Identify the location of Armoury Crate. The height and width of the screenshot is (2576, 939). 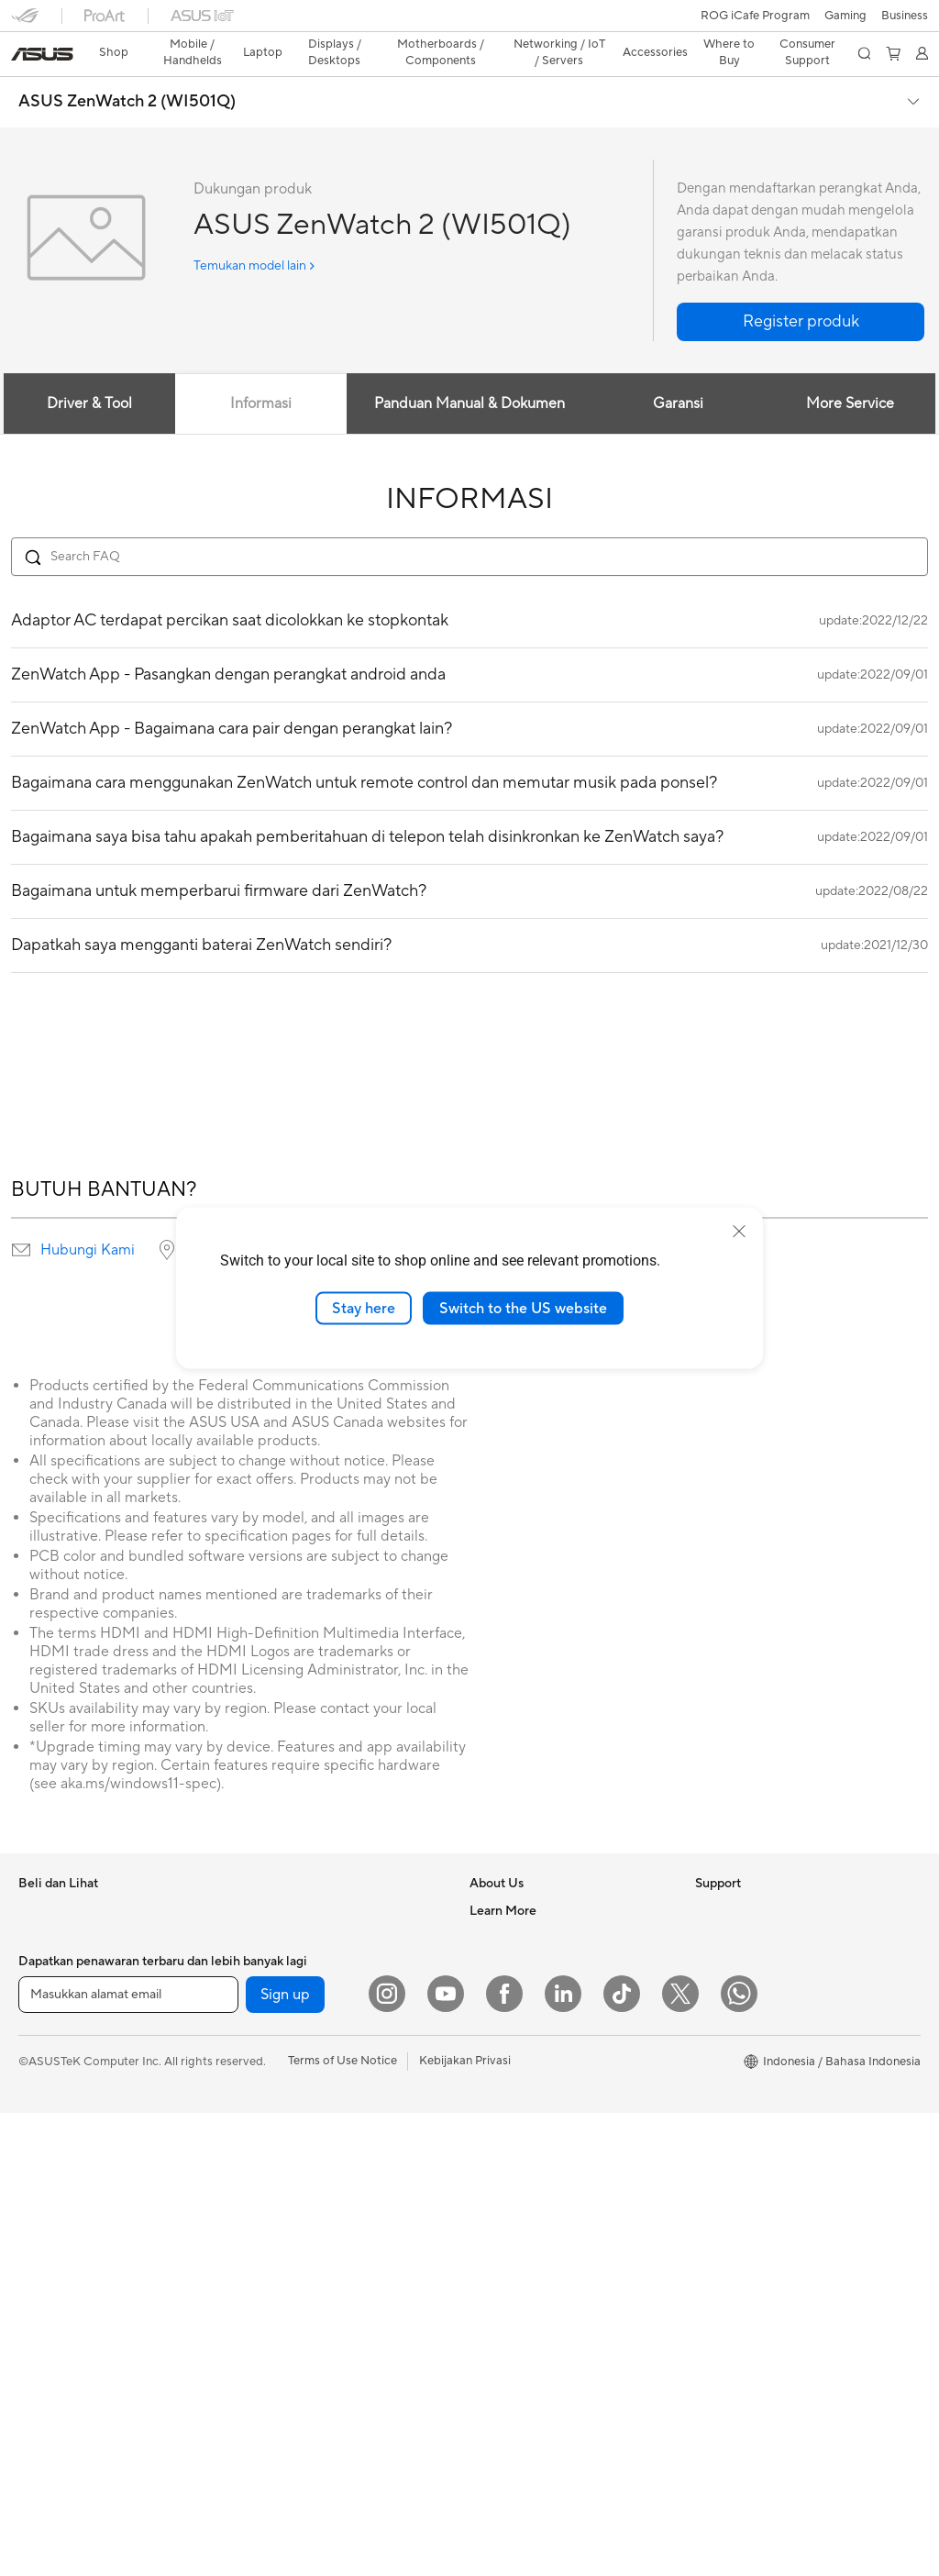
(736, 2251).